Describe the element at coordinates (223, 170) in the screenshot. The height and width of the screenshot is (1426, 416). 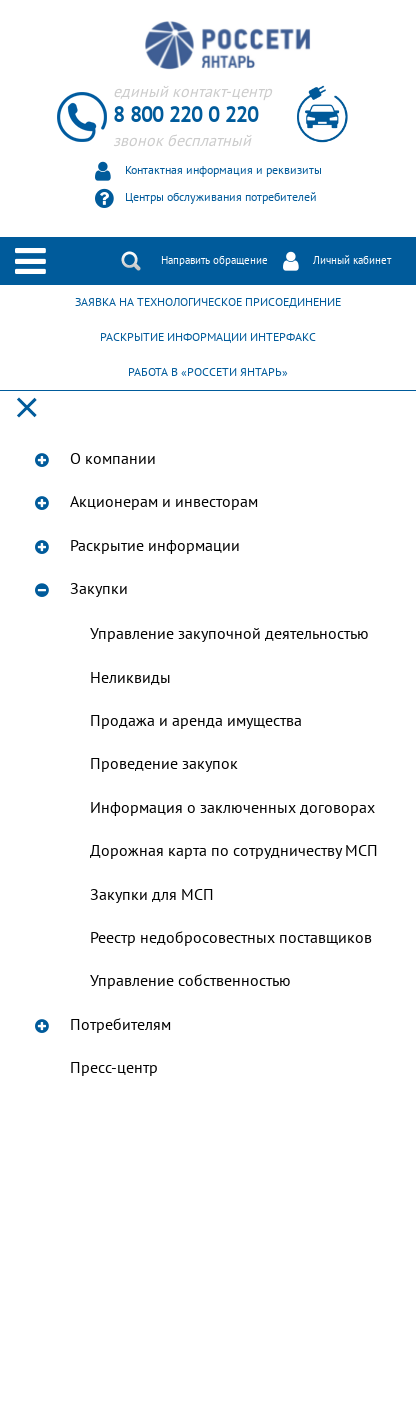
I see `Контактная информация и реквизиты` at that location.